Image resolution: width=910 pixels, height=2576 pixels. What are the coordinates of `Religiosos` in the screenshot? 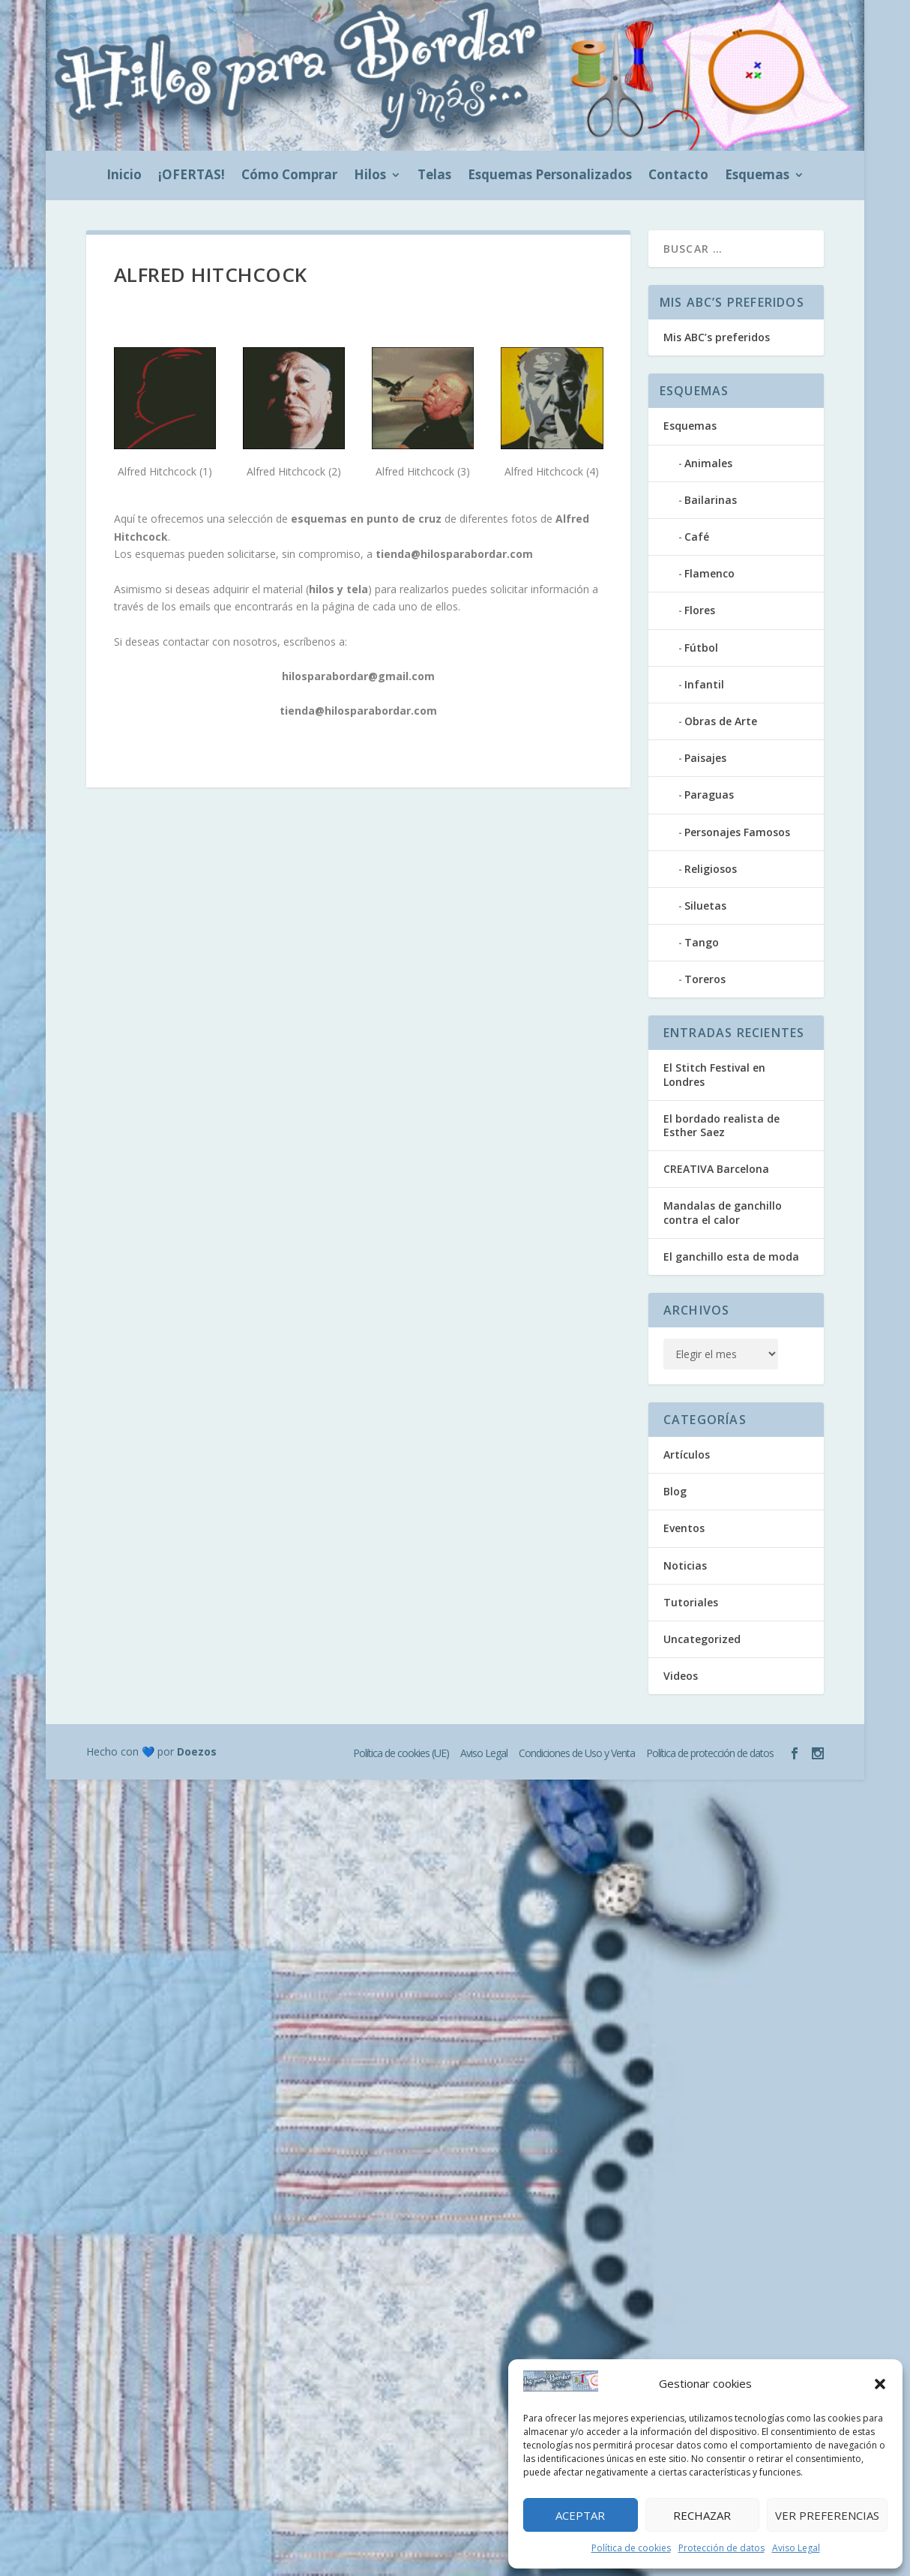 It's located at (710, 869).